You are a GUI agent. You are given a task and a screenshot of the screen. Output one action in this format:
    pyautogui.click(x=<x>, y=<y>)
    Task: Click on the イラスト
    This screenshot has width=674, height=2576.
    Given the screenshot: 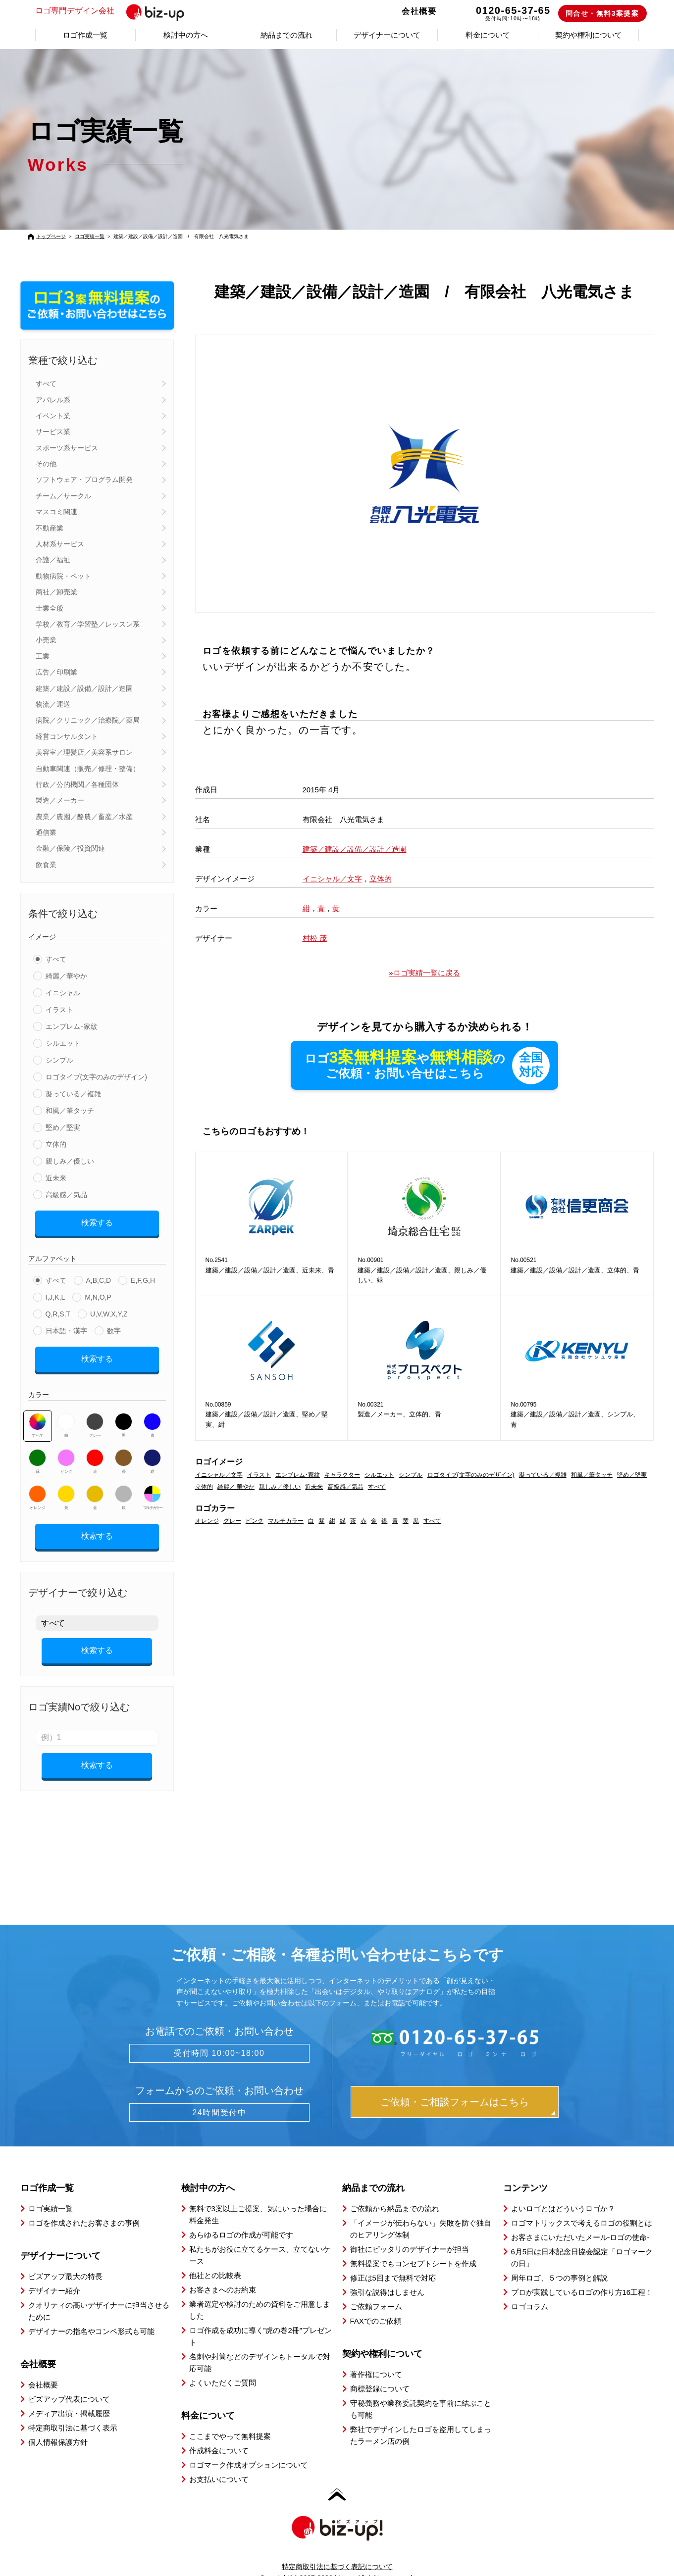 What is the action you would take?
    pyautogui.click(x=59, y=1010)
    